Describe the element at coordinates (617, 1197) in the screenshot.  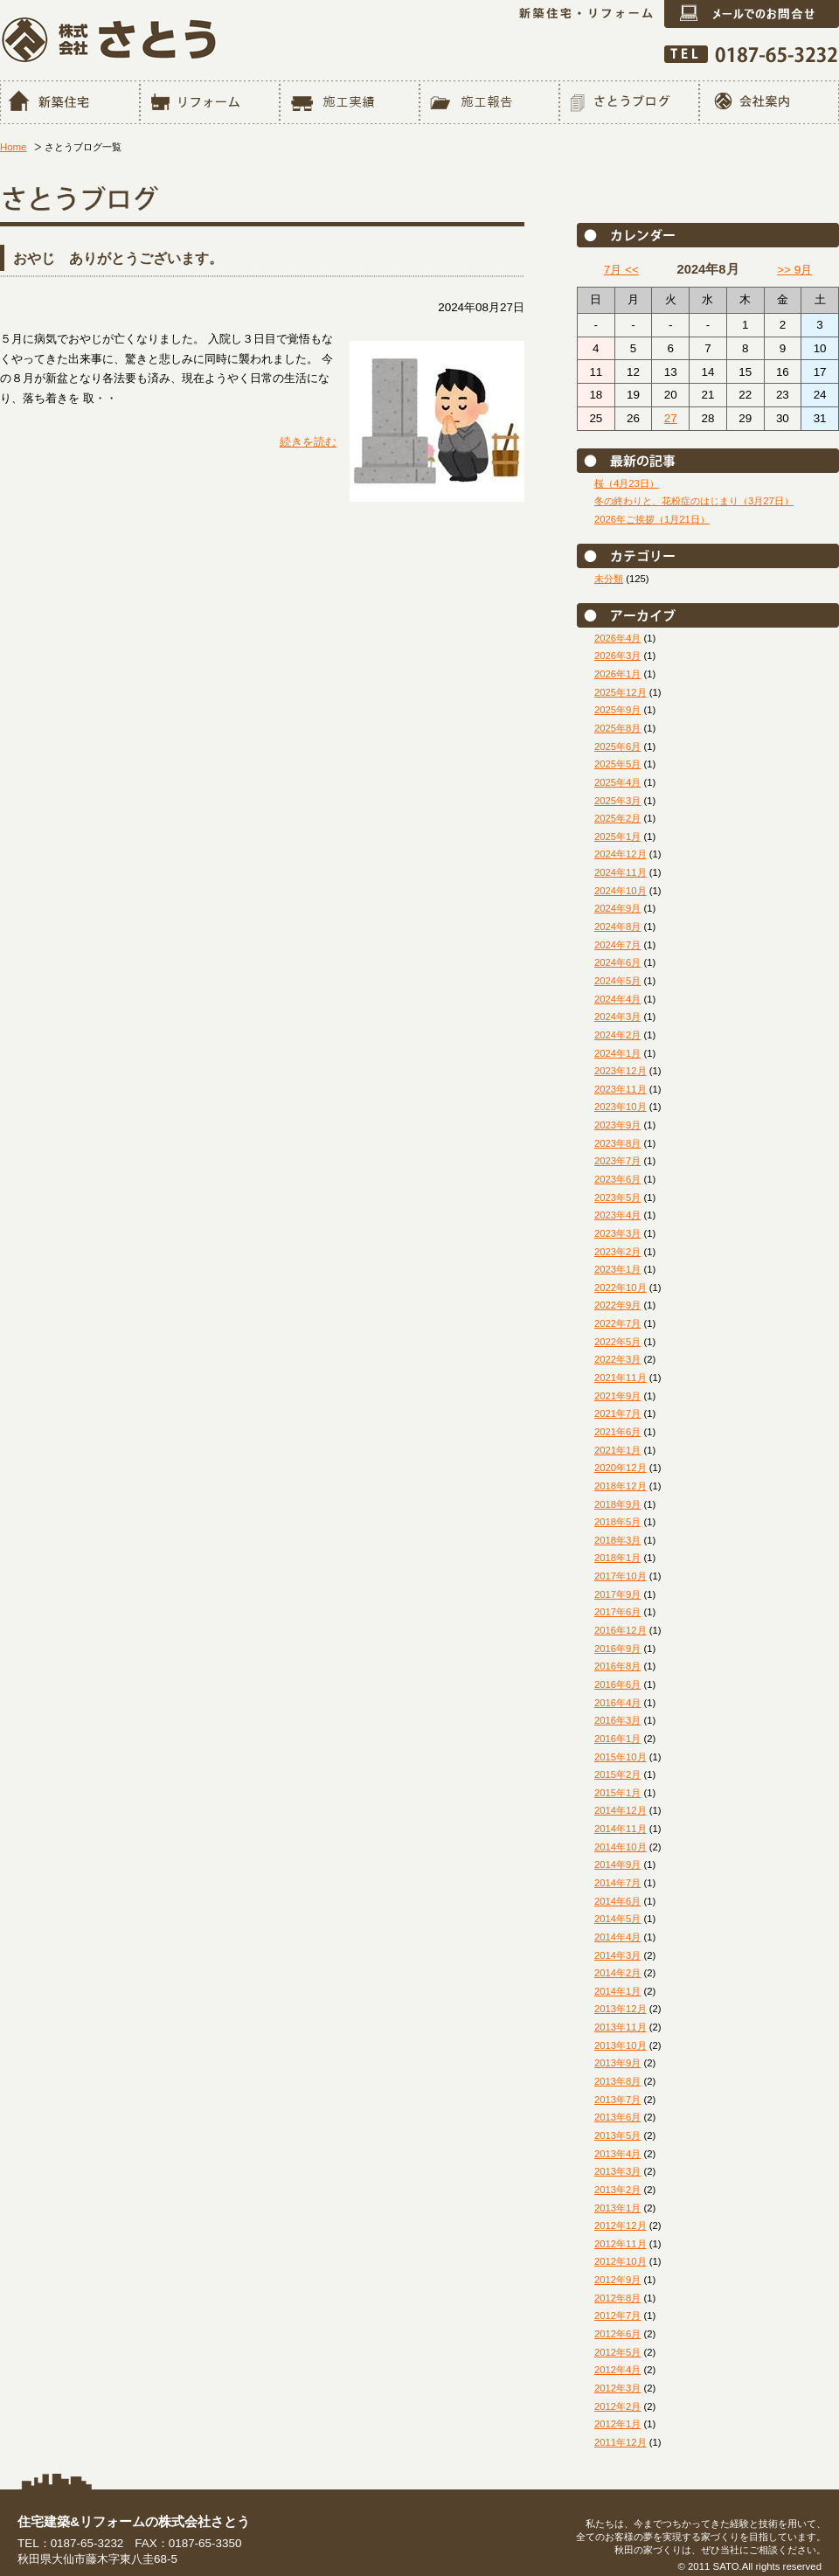
I see `2023年5月` at that location.